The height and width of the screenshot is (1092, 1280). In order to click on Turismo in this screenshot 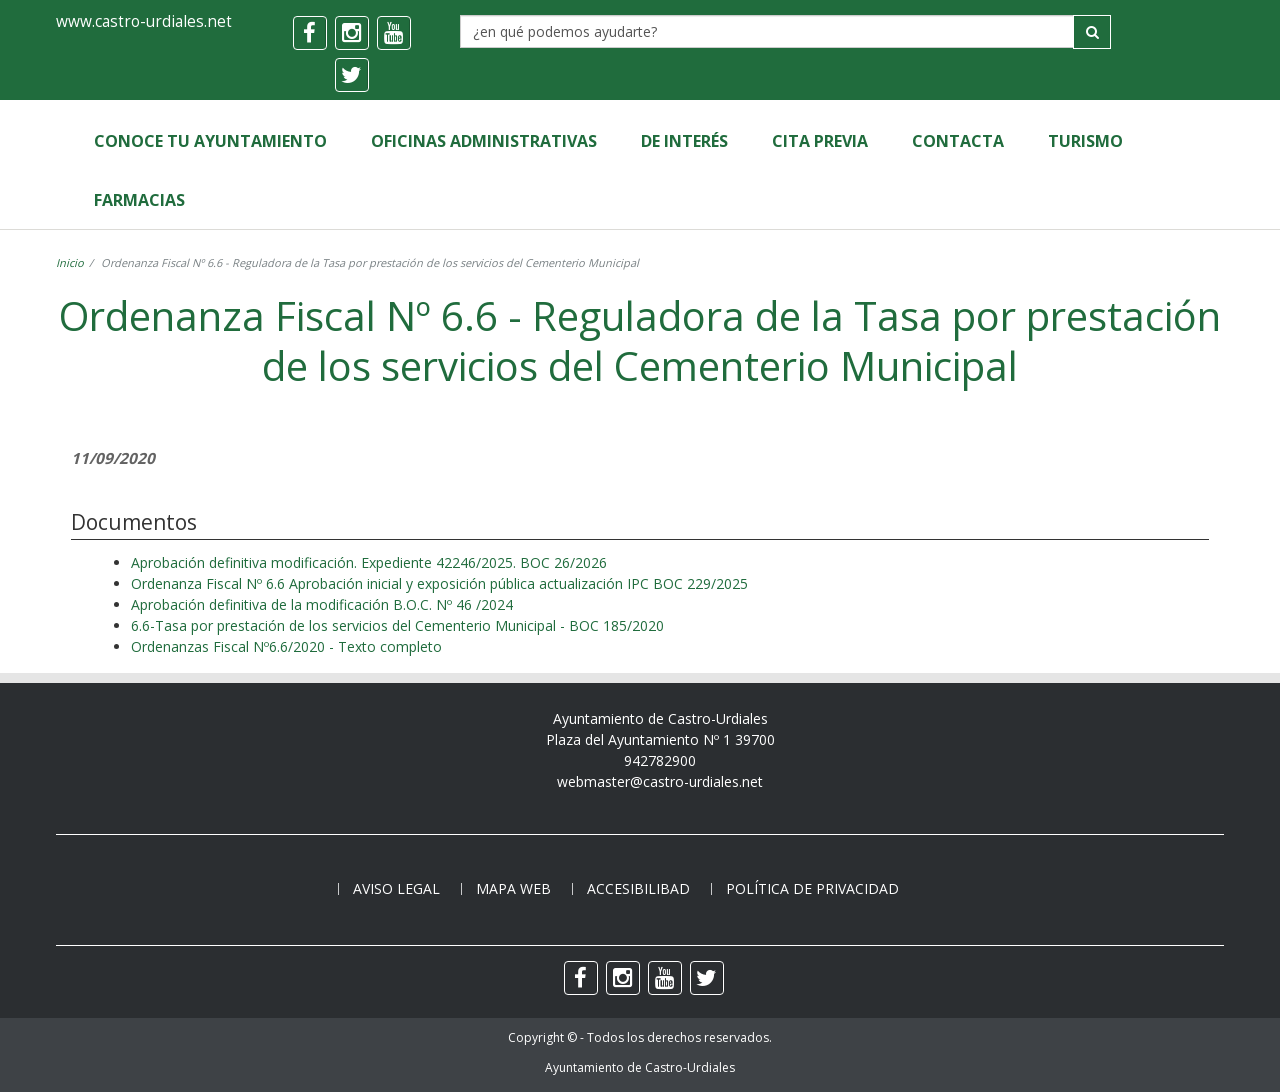, I will do `click(1085, 141)`.